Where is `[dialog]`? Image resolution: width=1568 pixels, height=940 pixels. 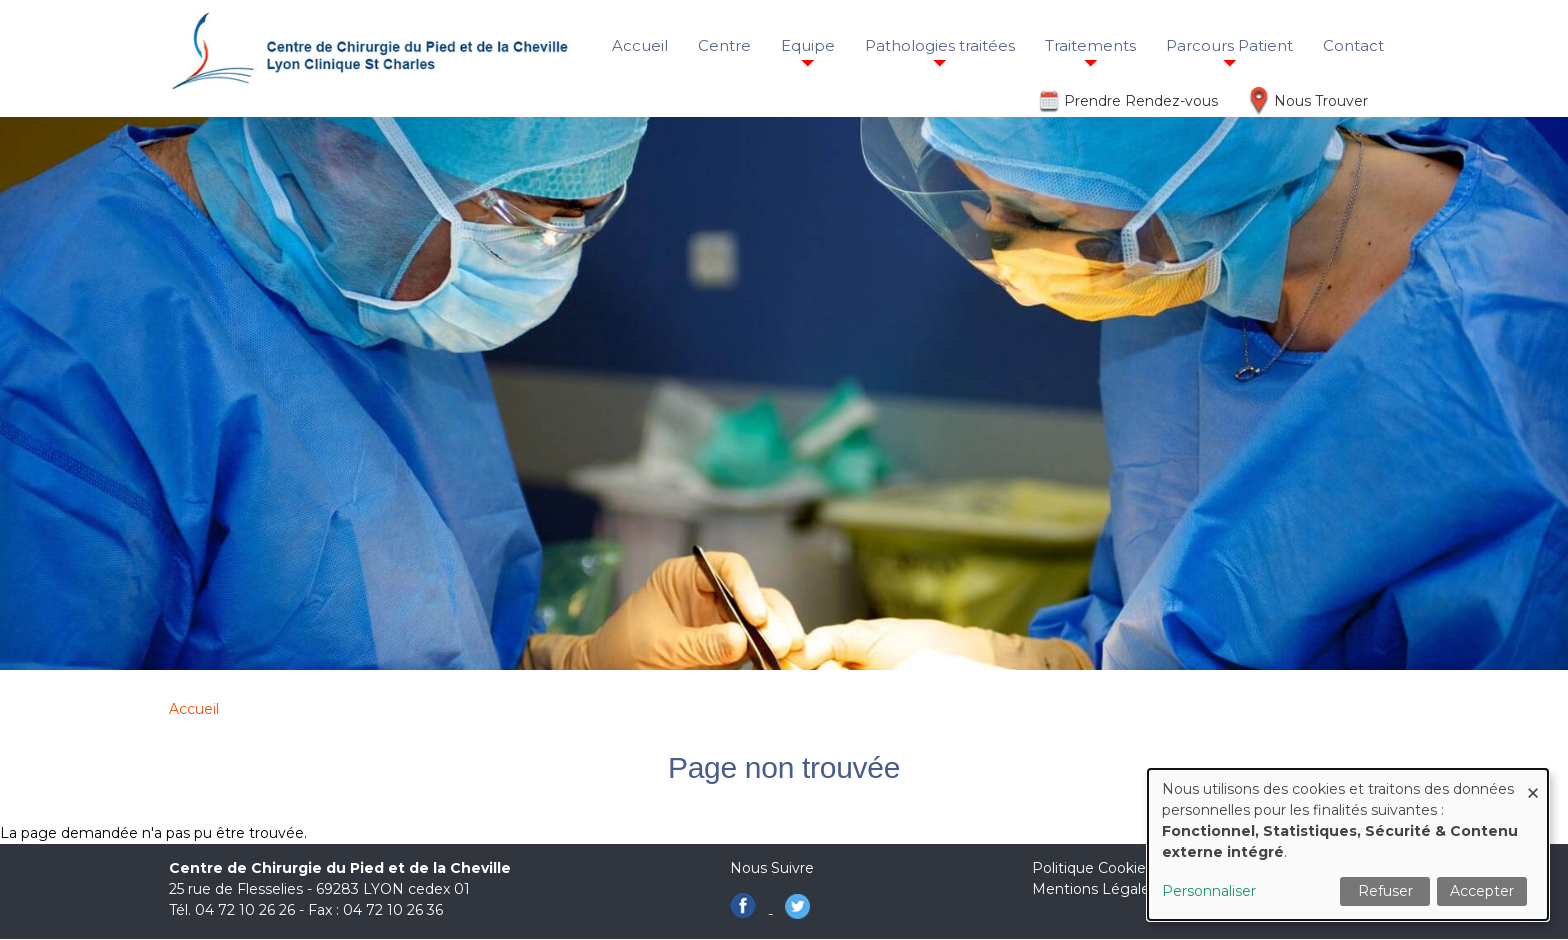 [dialog] is located at coordinates (1348, 844).